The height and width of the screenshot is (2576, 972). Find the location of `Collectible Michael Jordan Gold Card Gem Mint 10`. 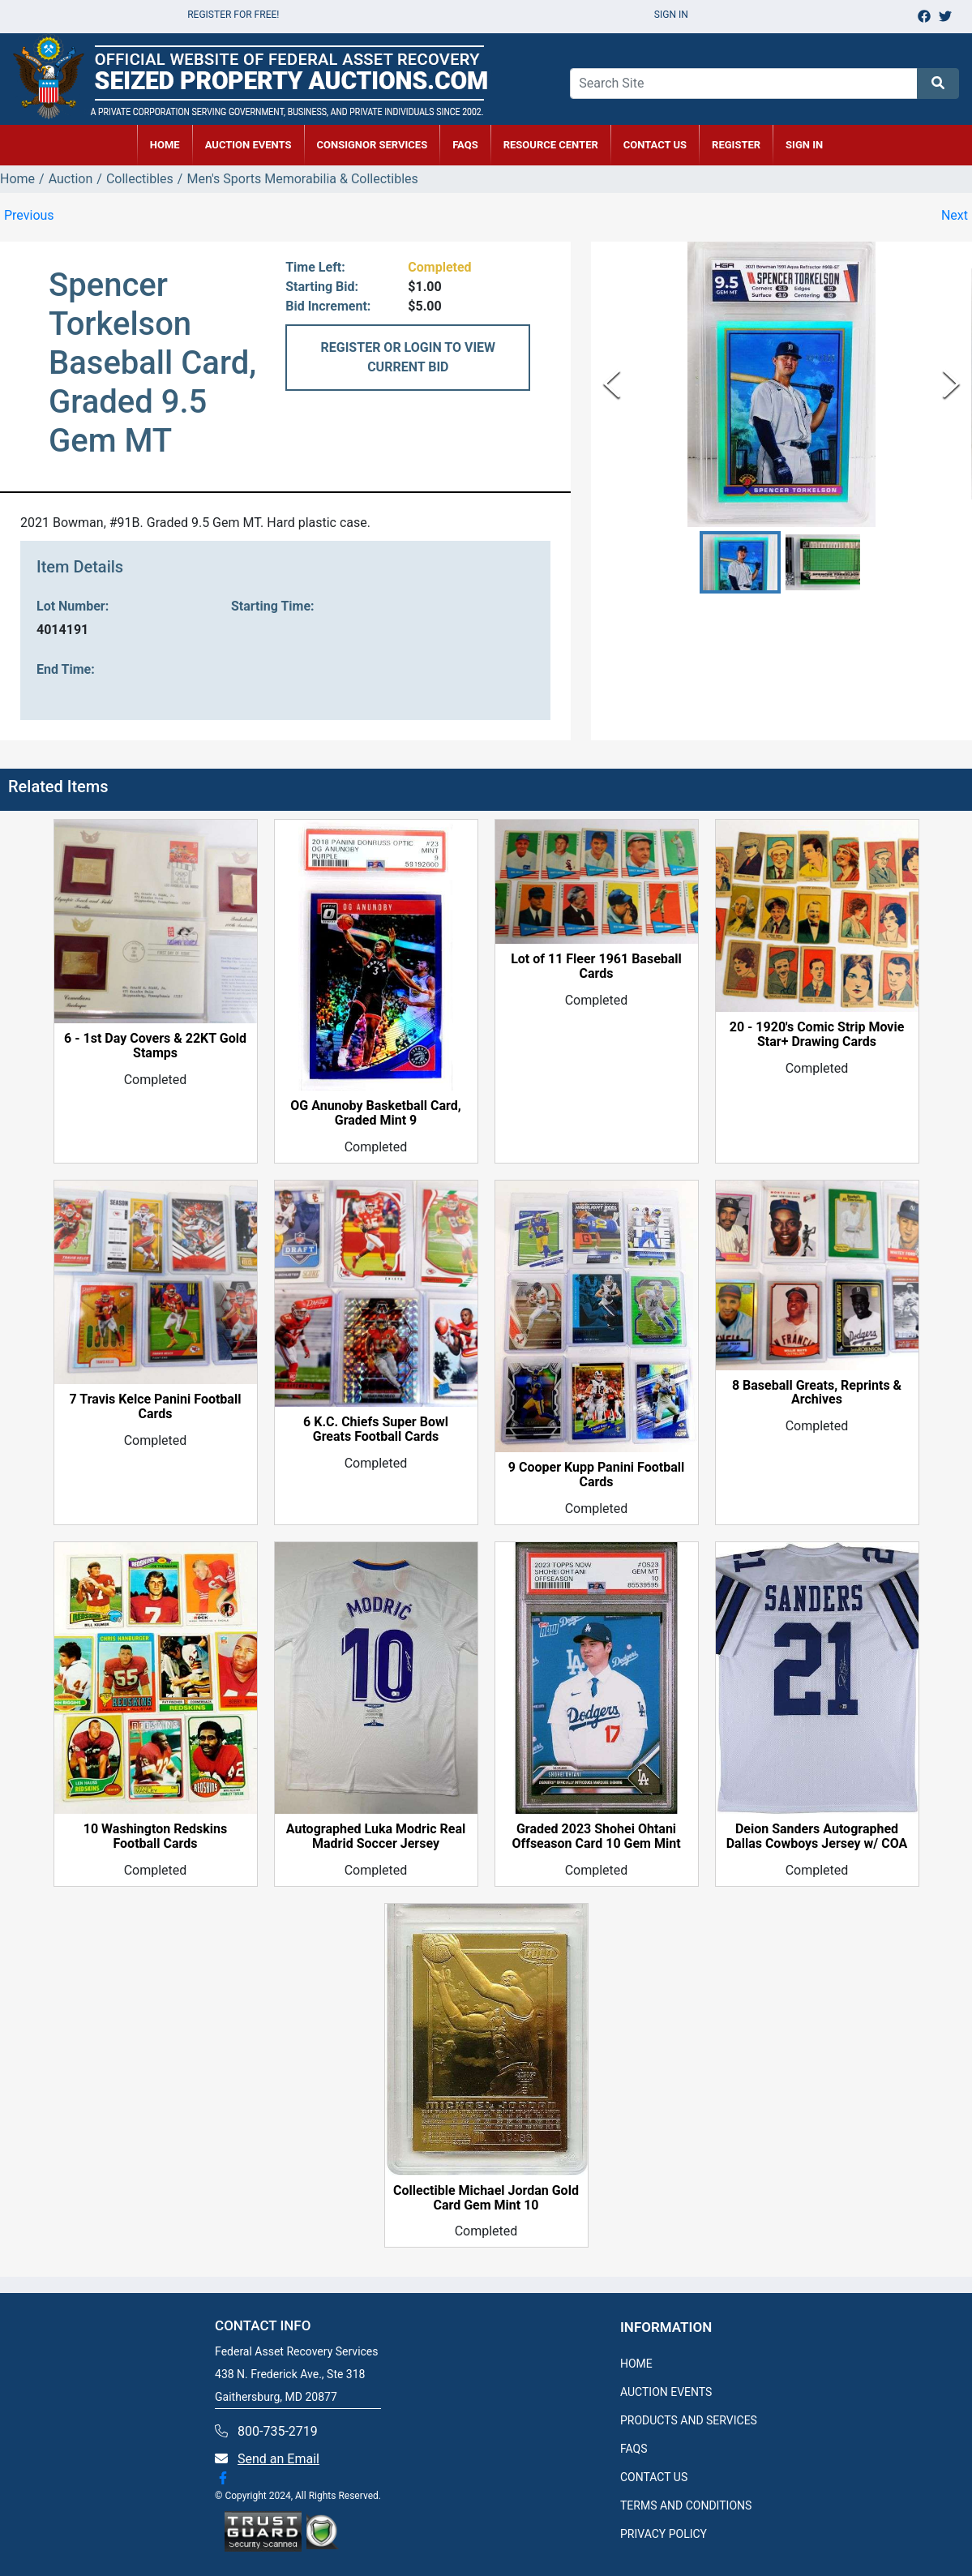

Collectible Michael Jordan Gold Card Gem Mint 10 is located at coordinates (486, 2198).